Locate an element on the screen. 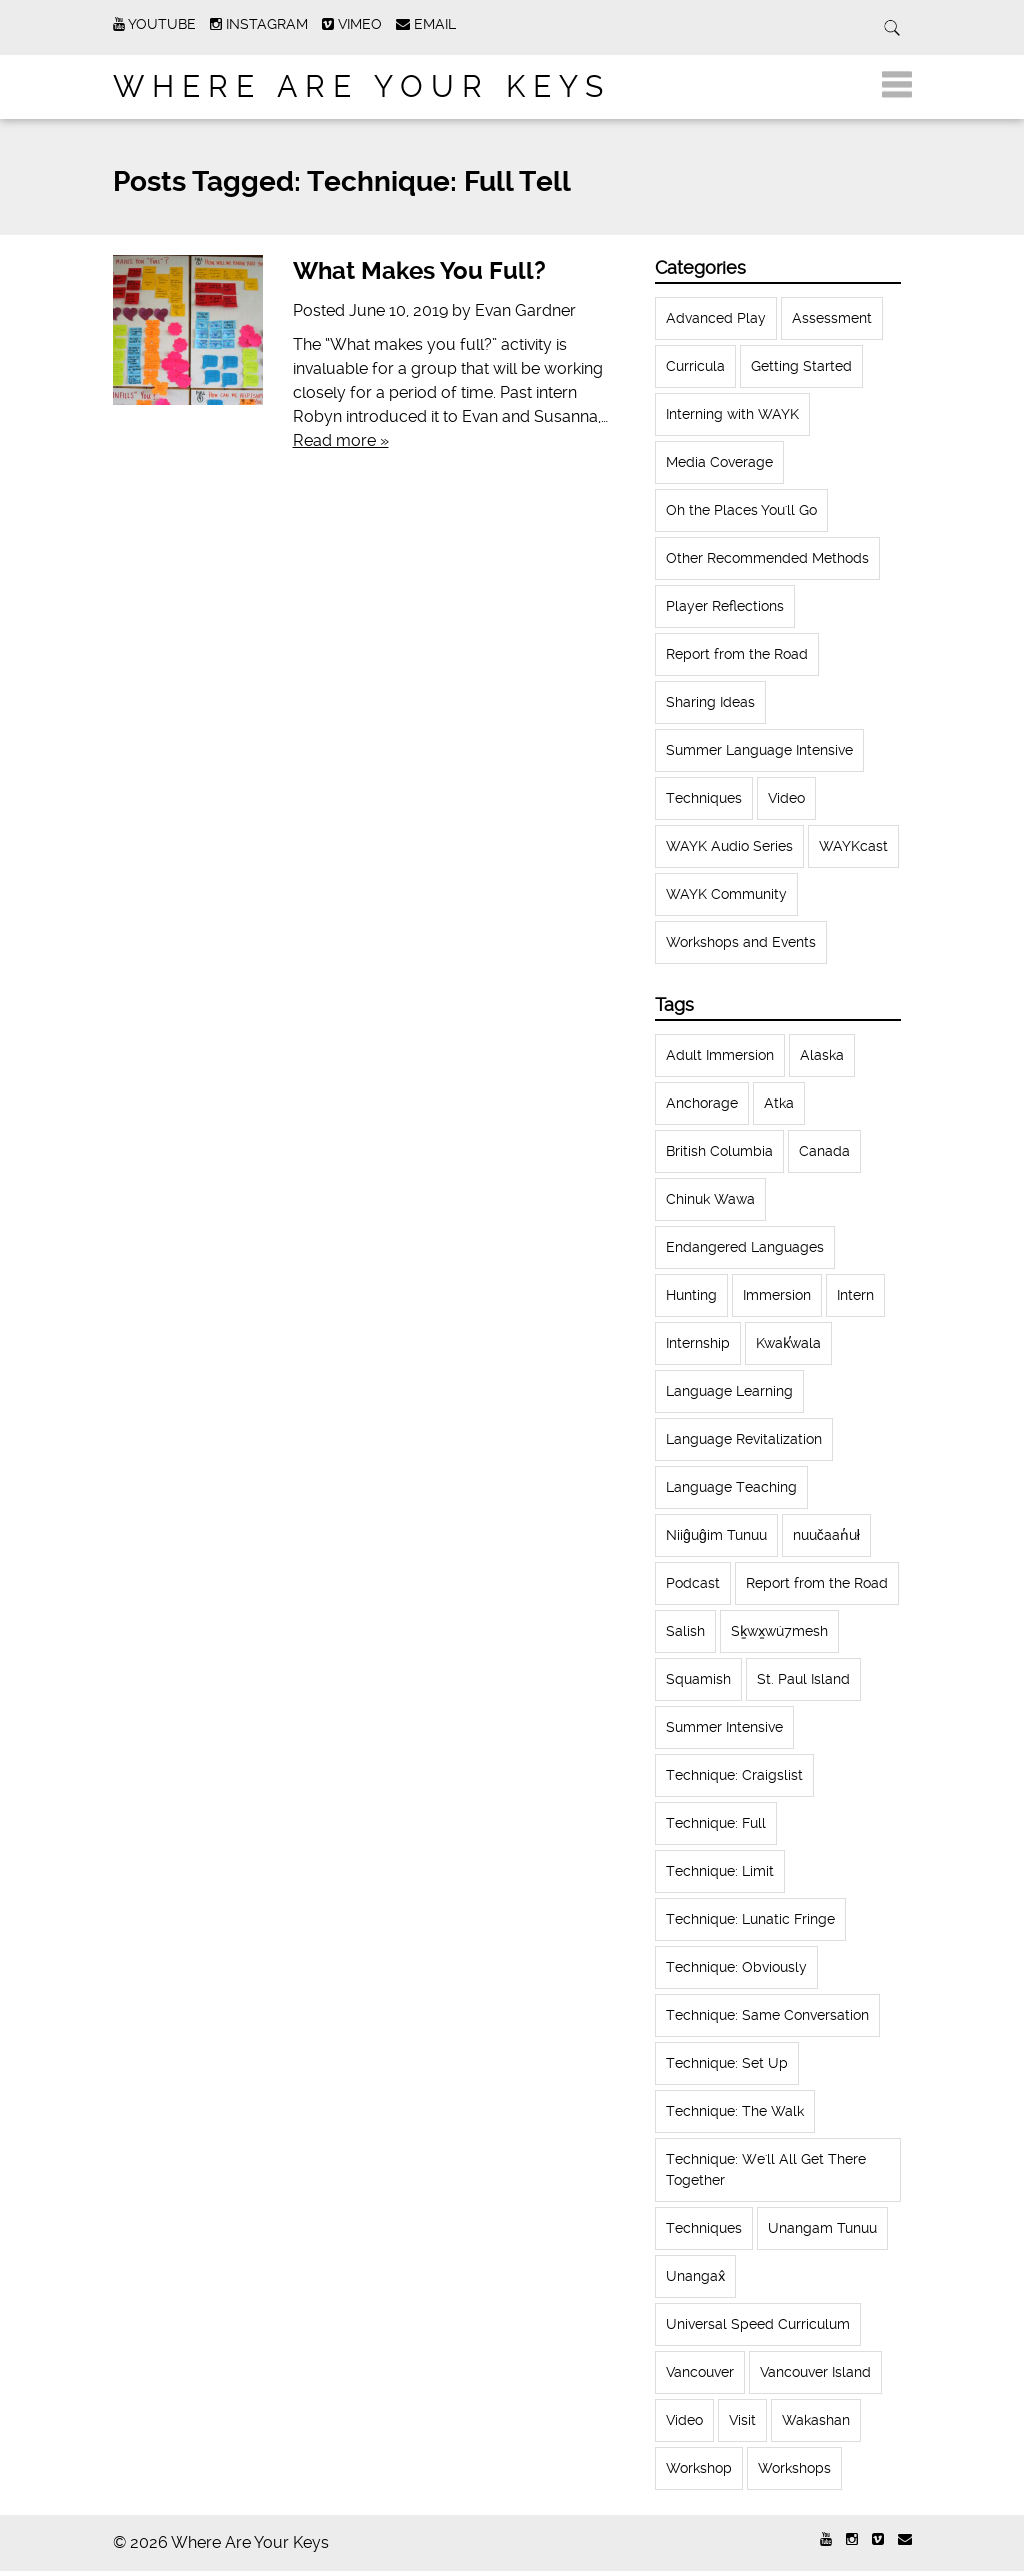 Image resolution: width=1024 pixels, height=2571 pixels. Salish [Salish (22 items)] is located at coordinates (685, 1631).